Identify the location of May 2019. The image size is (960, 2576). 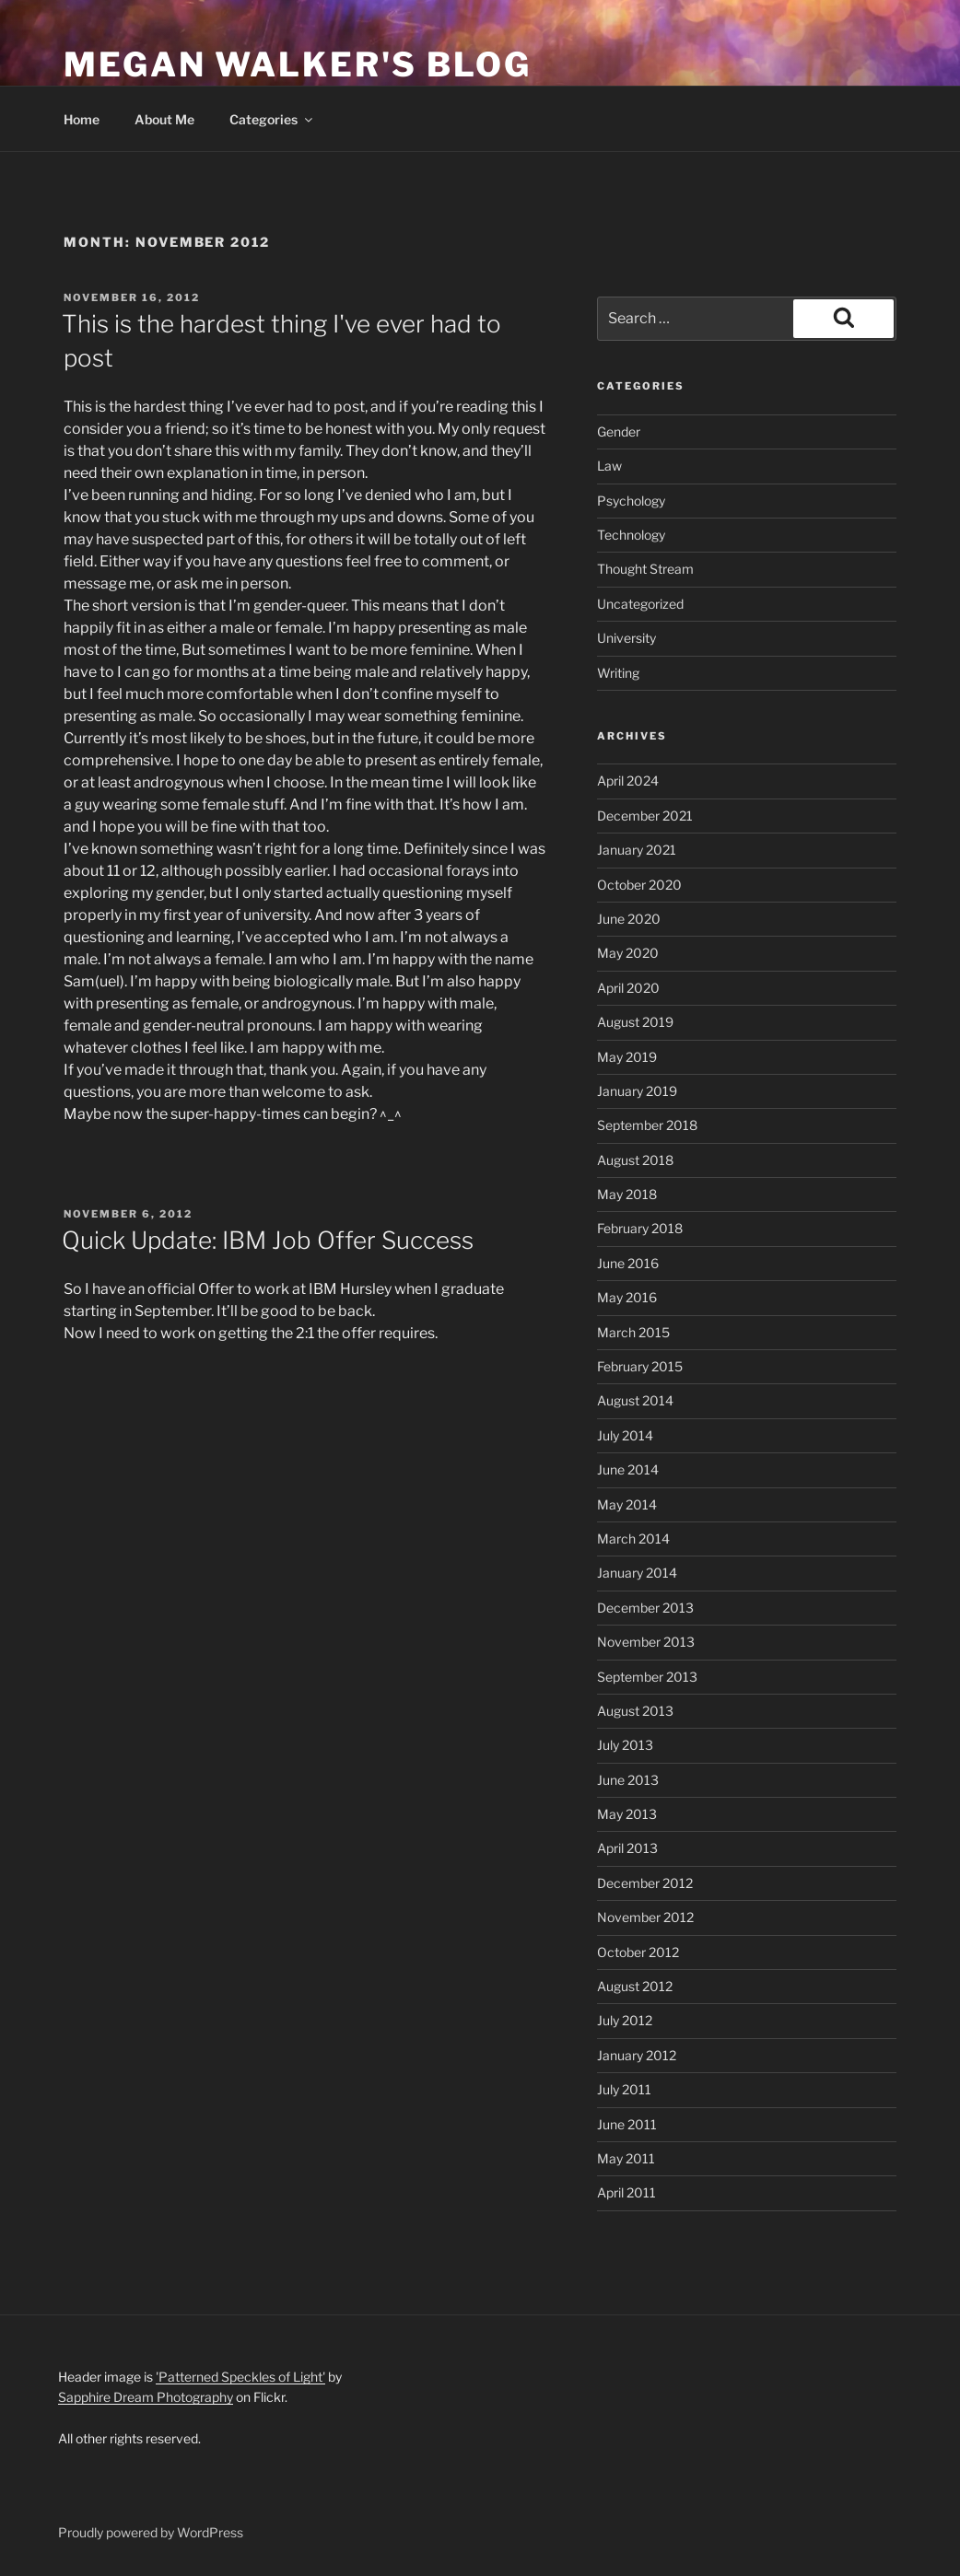
(627, 1057).